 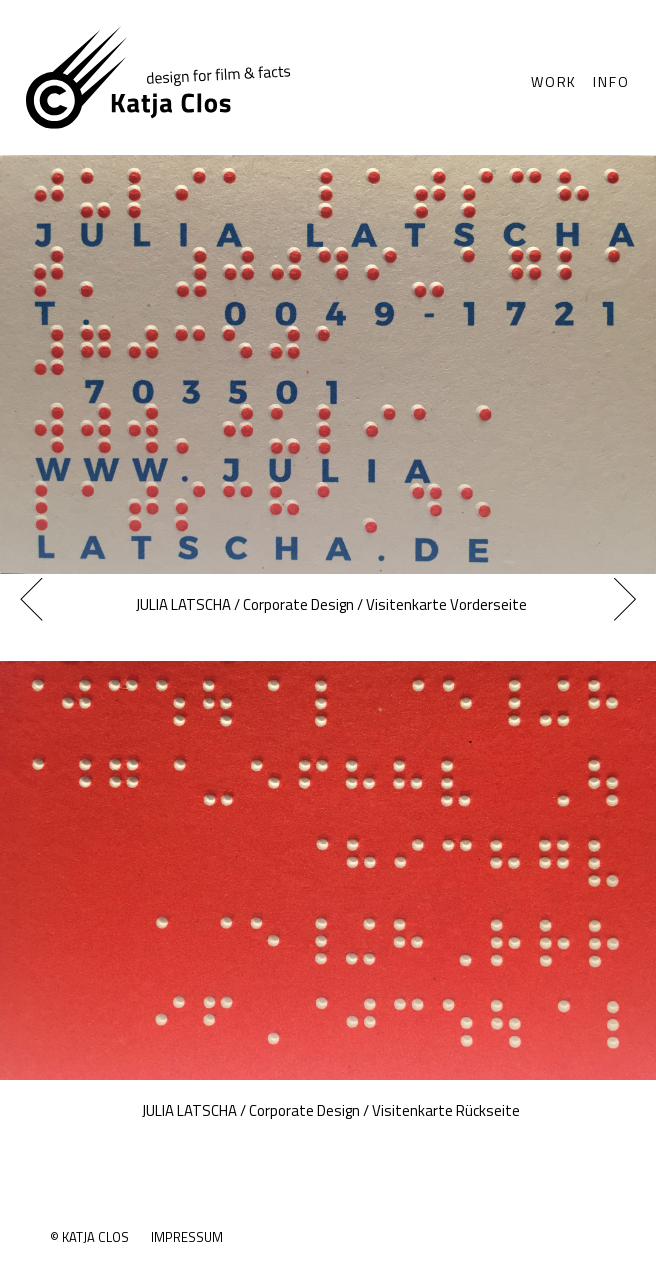 What do you see at coordinates (554, 81) in the screenshot?
I see `Work` at bounding box center [554, 81].